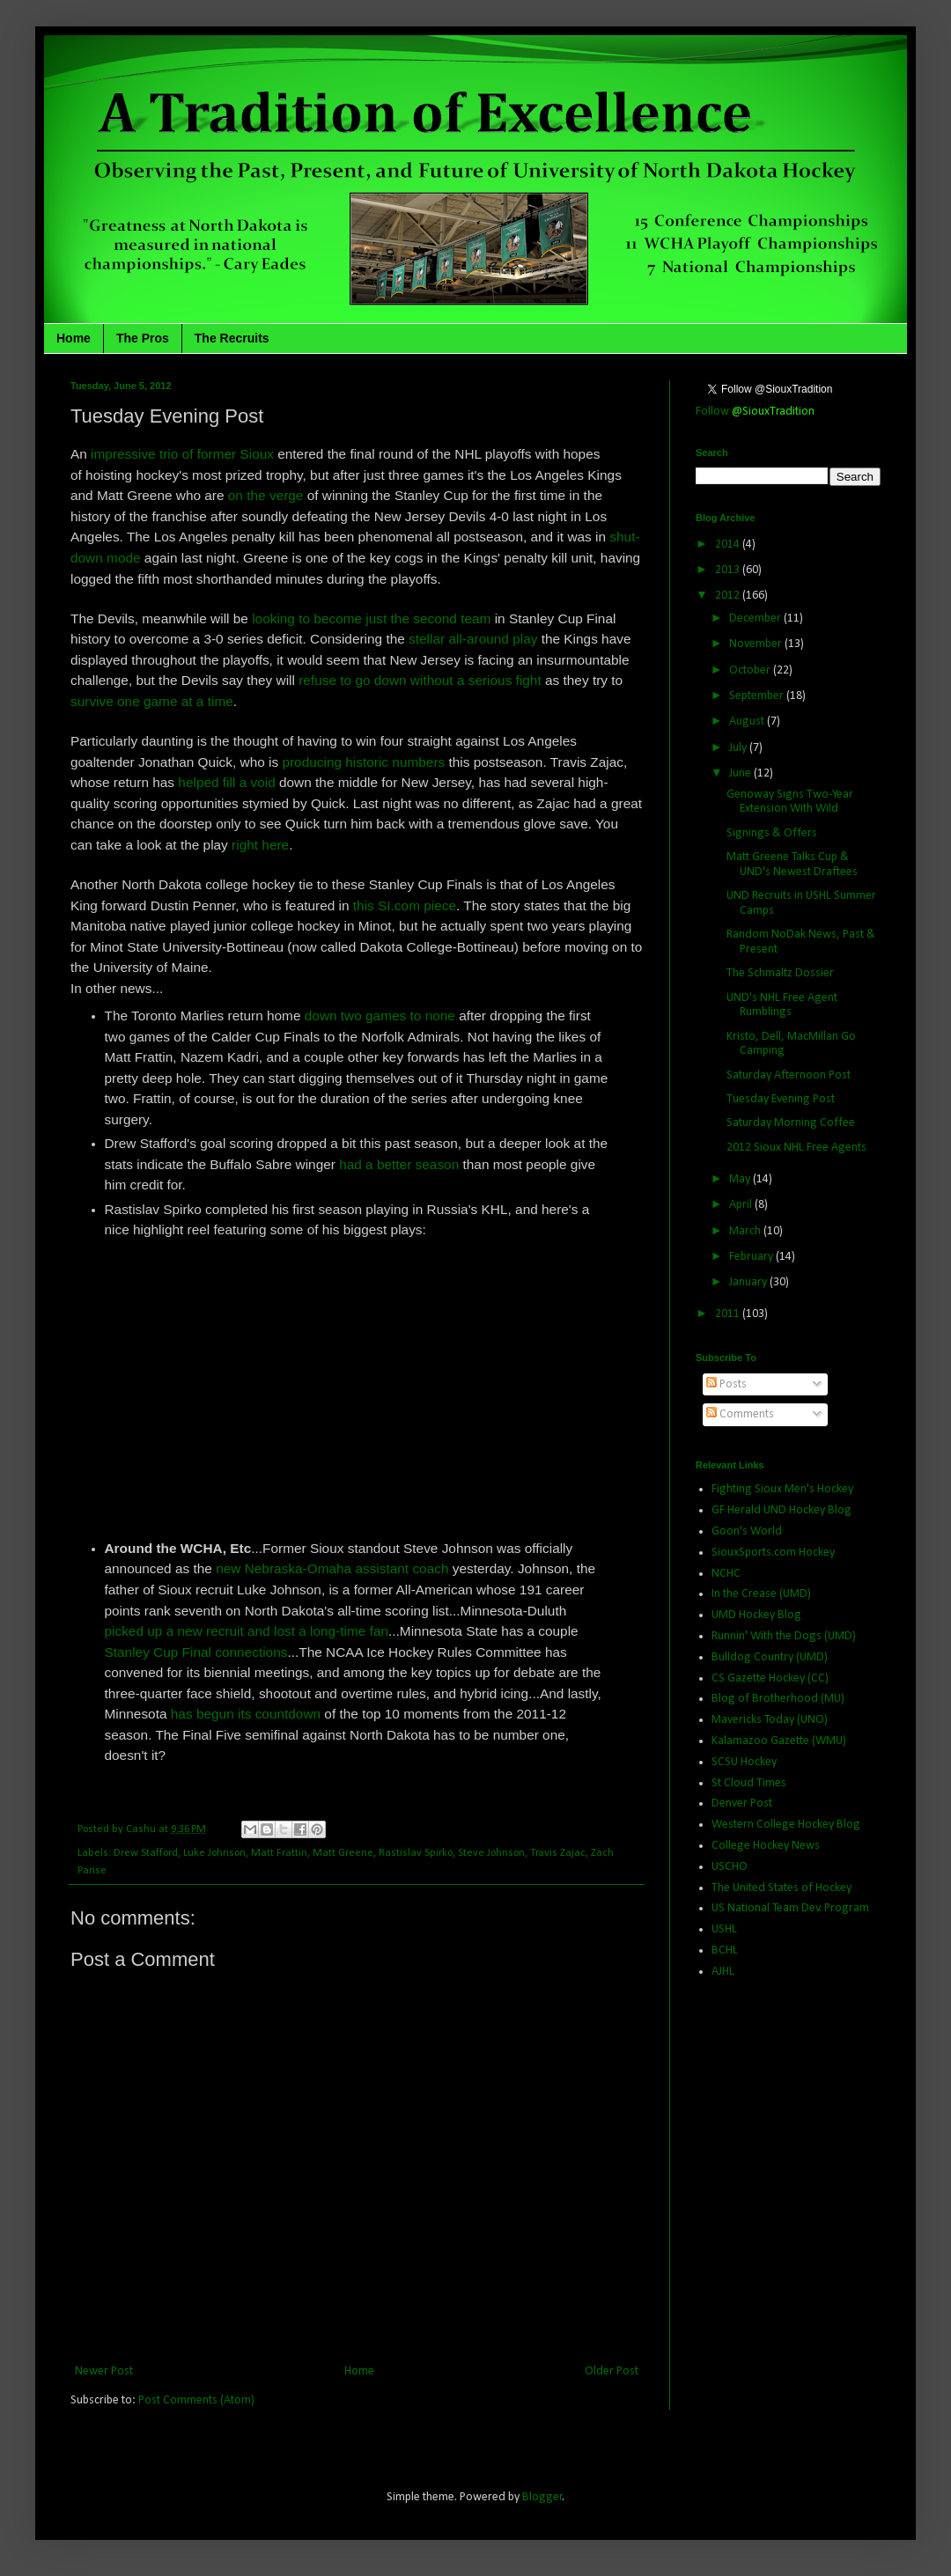  I want to click on Matt Frattin, so click(279, 1853).